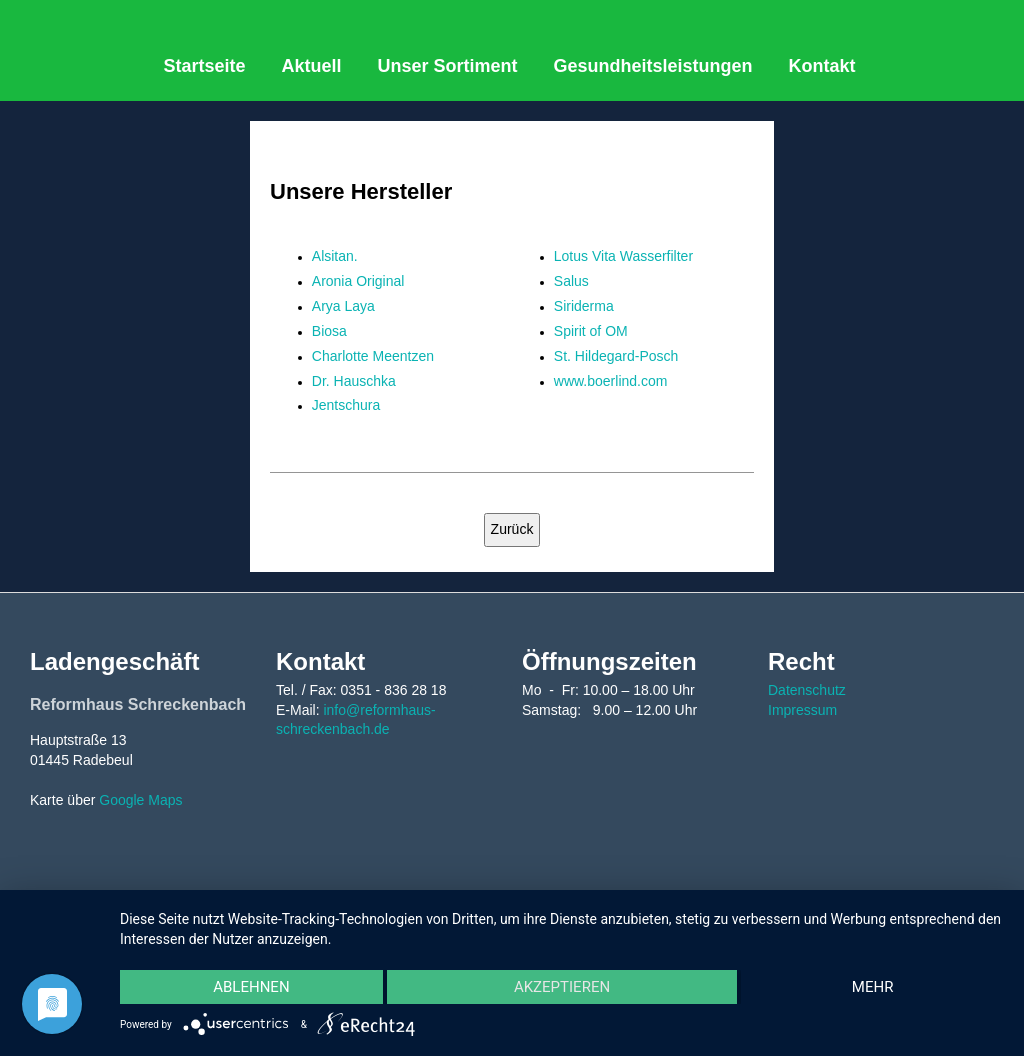 This screenshot has height=1056, width=1024. What do you see at coordinates (591, 331) in the screenshot?
I see `Spirit of OM` at bounding box center [591, 331].